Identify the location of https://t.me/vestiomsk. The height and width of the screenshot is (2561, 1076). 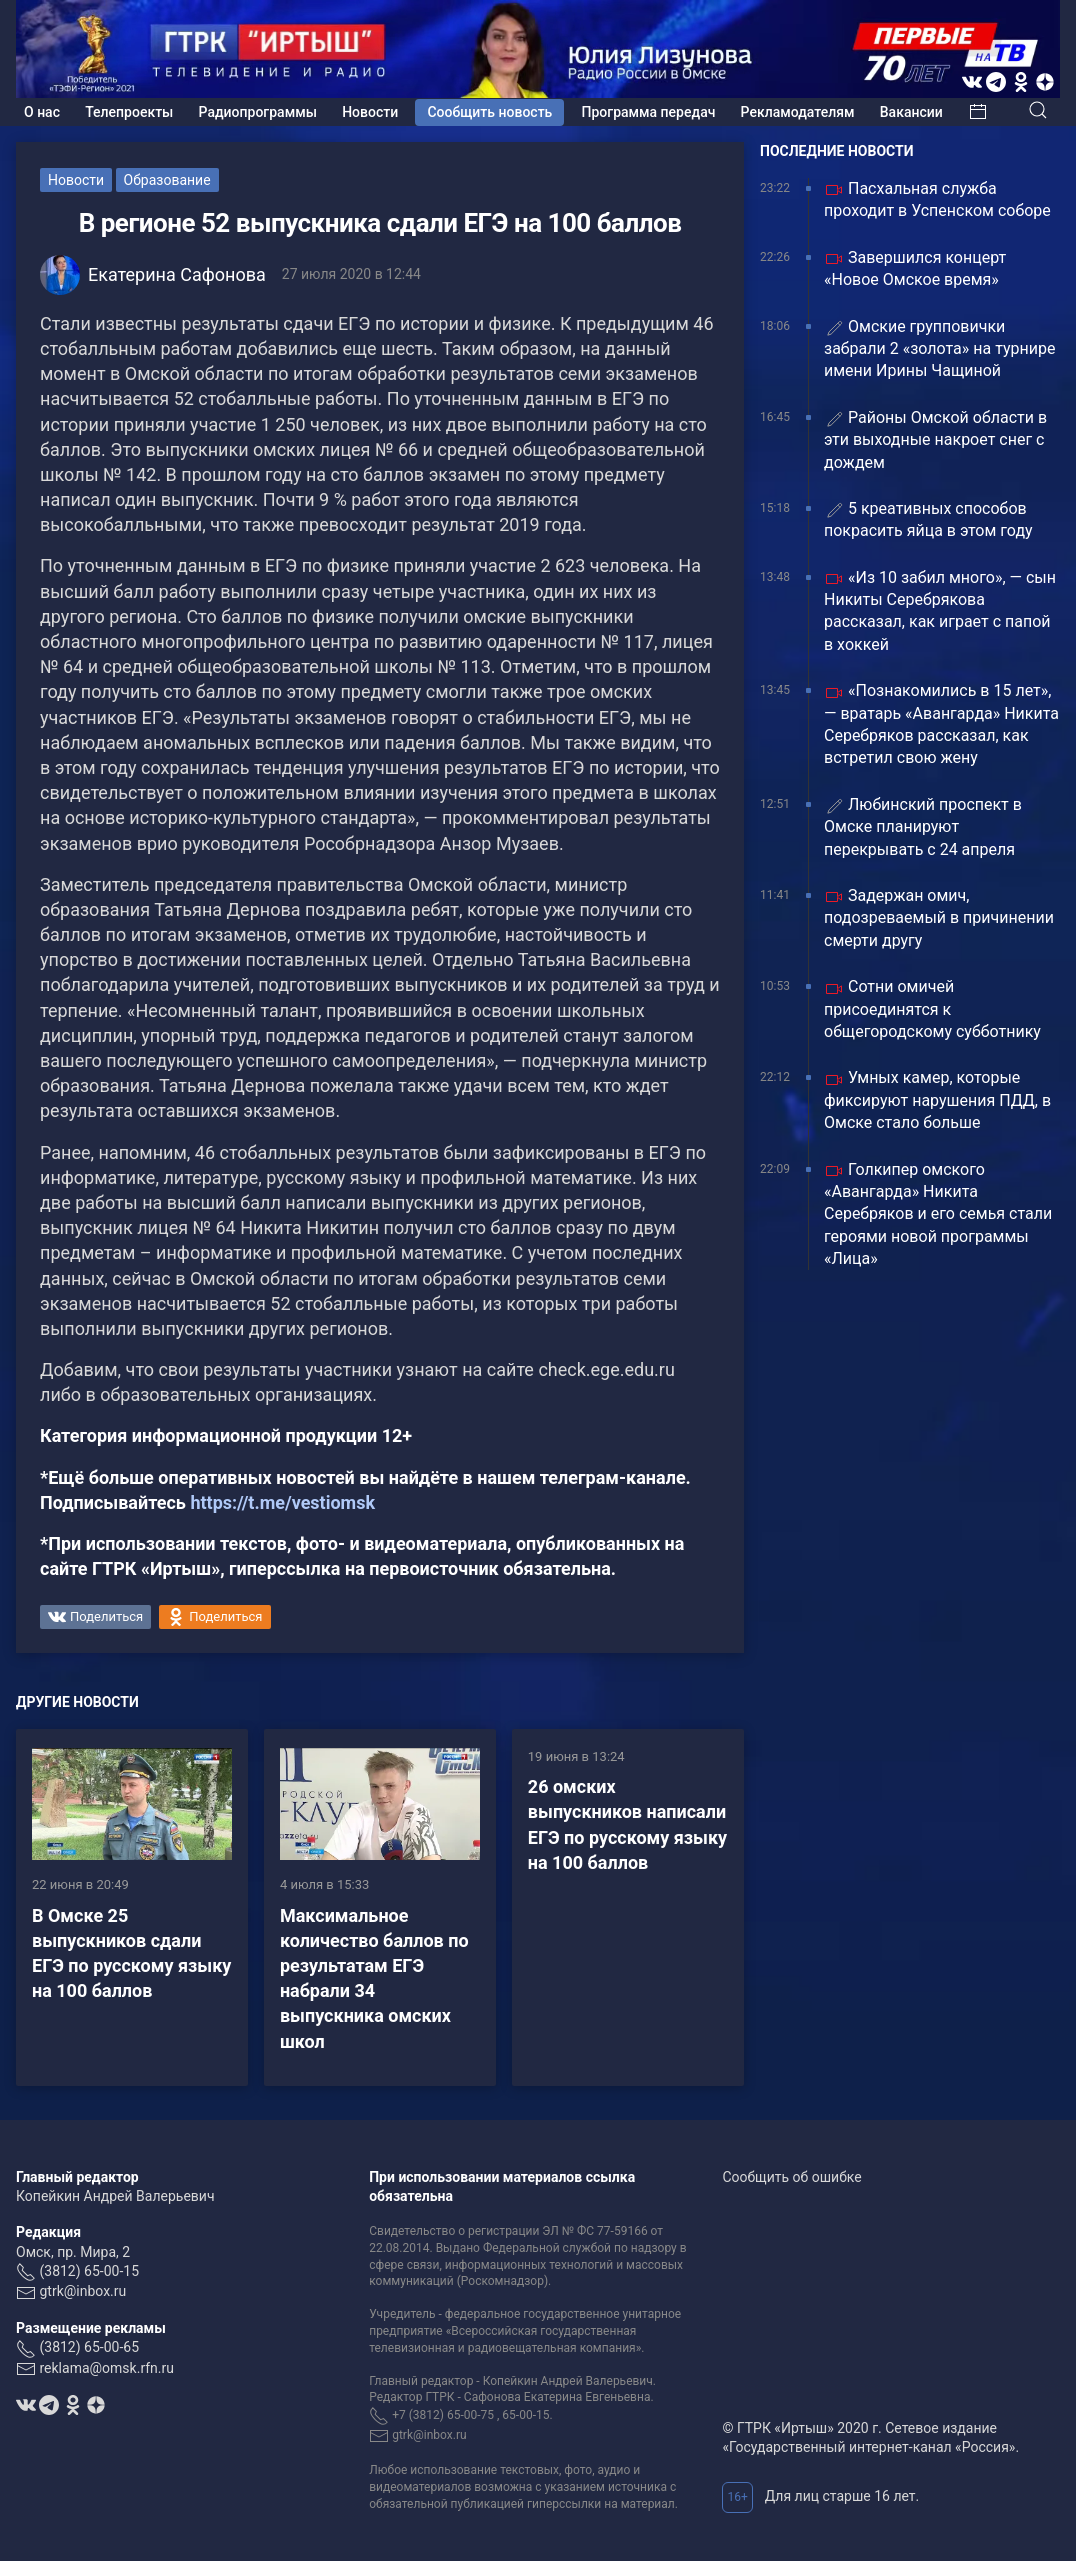
(282, 1502).